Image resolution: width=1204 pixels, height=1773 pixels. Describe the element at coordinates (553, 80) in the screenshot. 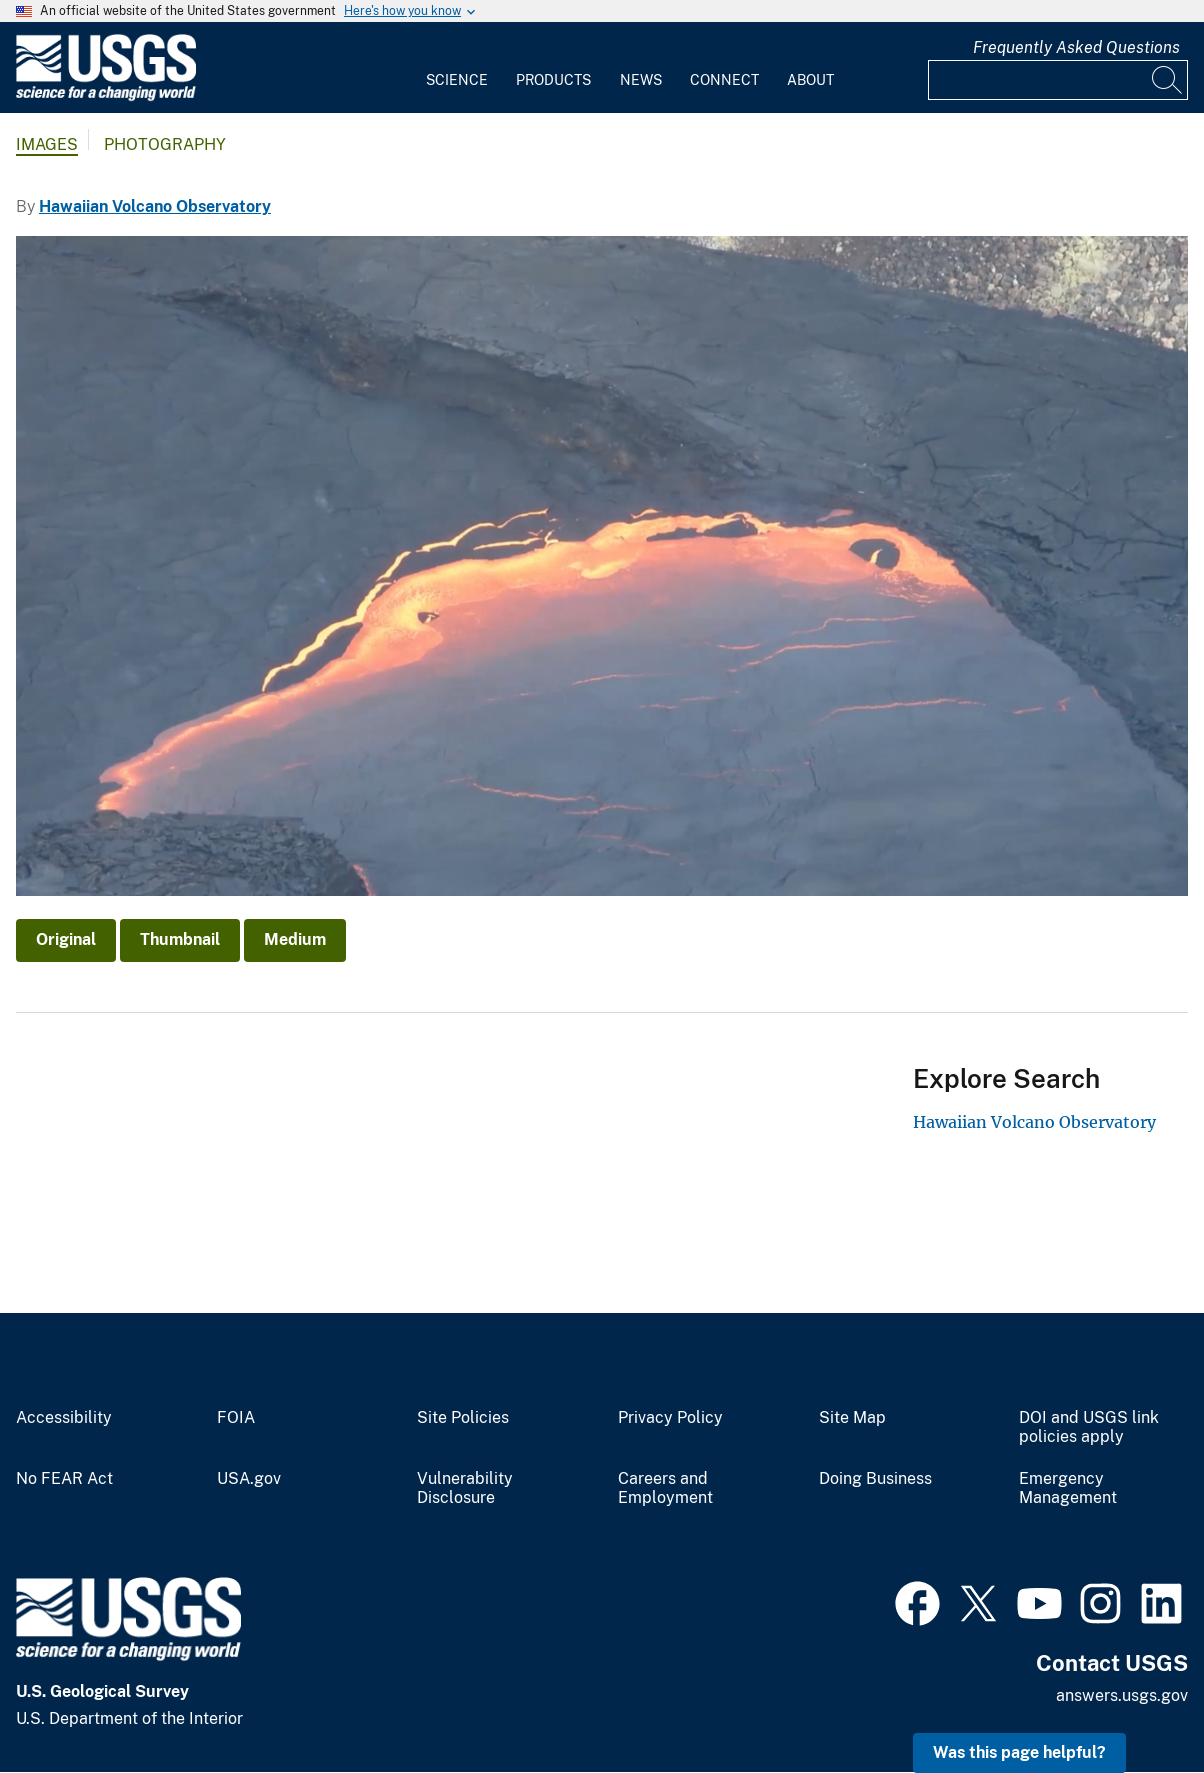

I see `Products` at that location.